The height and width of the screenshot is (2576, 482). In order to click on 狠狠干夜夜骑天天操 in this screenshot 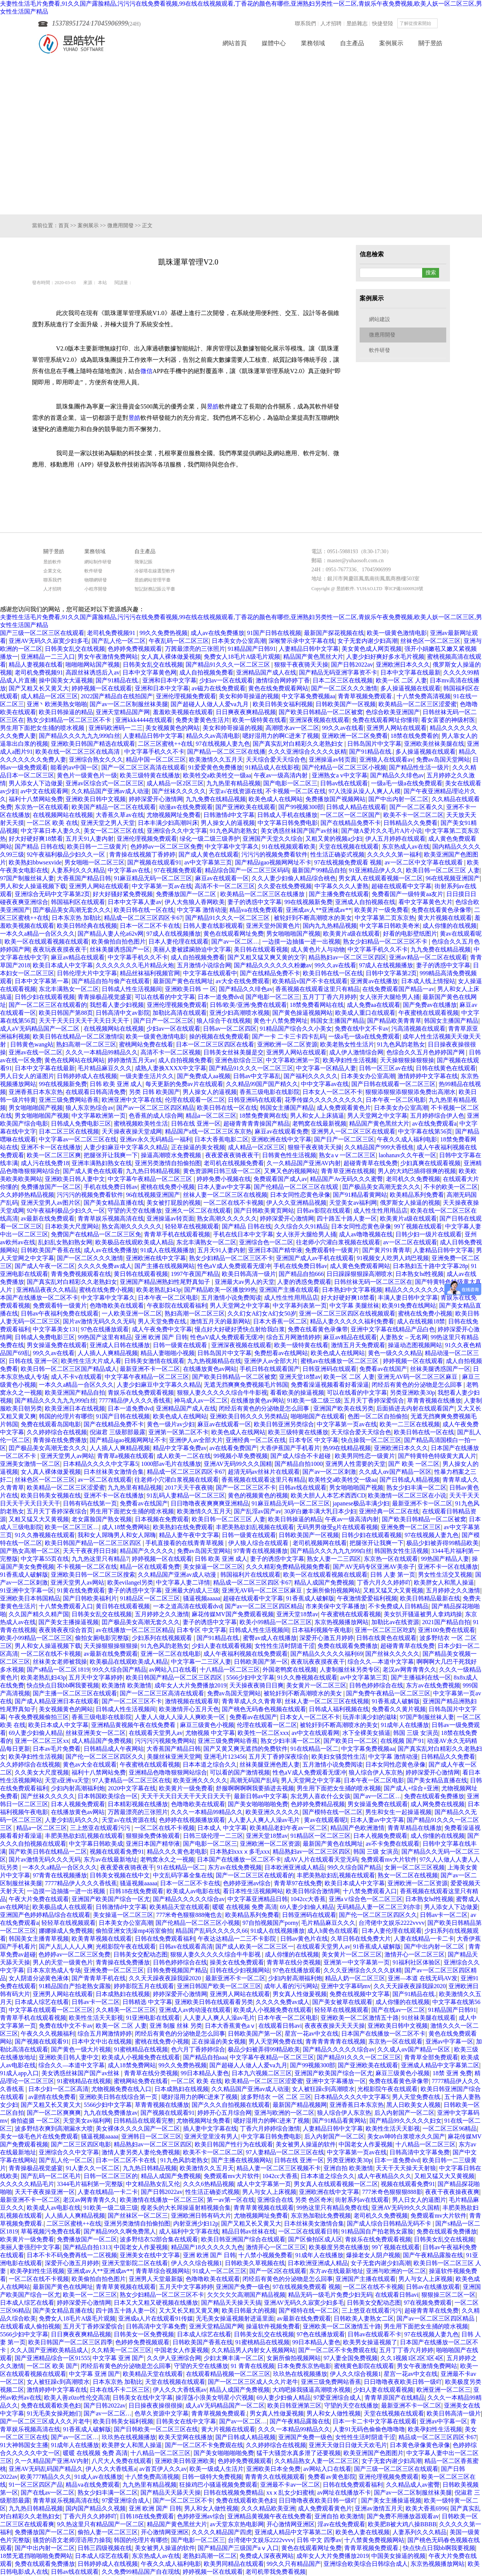, I will do `click(301, 664)`.